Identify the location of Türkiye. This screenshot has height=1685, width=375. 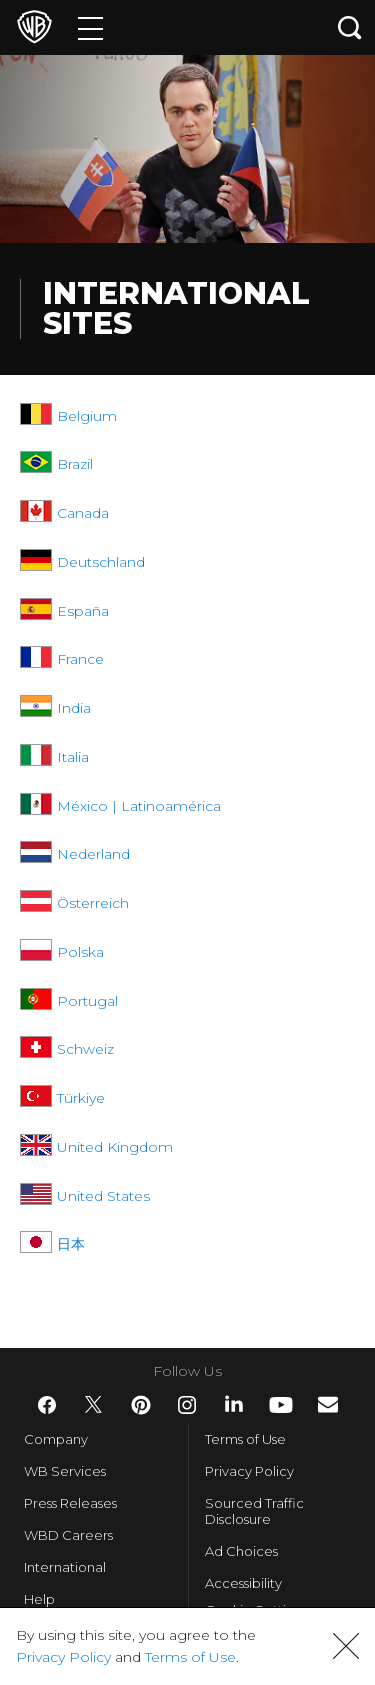
(81, 1098).